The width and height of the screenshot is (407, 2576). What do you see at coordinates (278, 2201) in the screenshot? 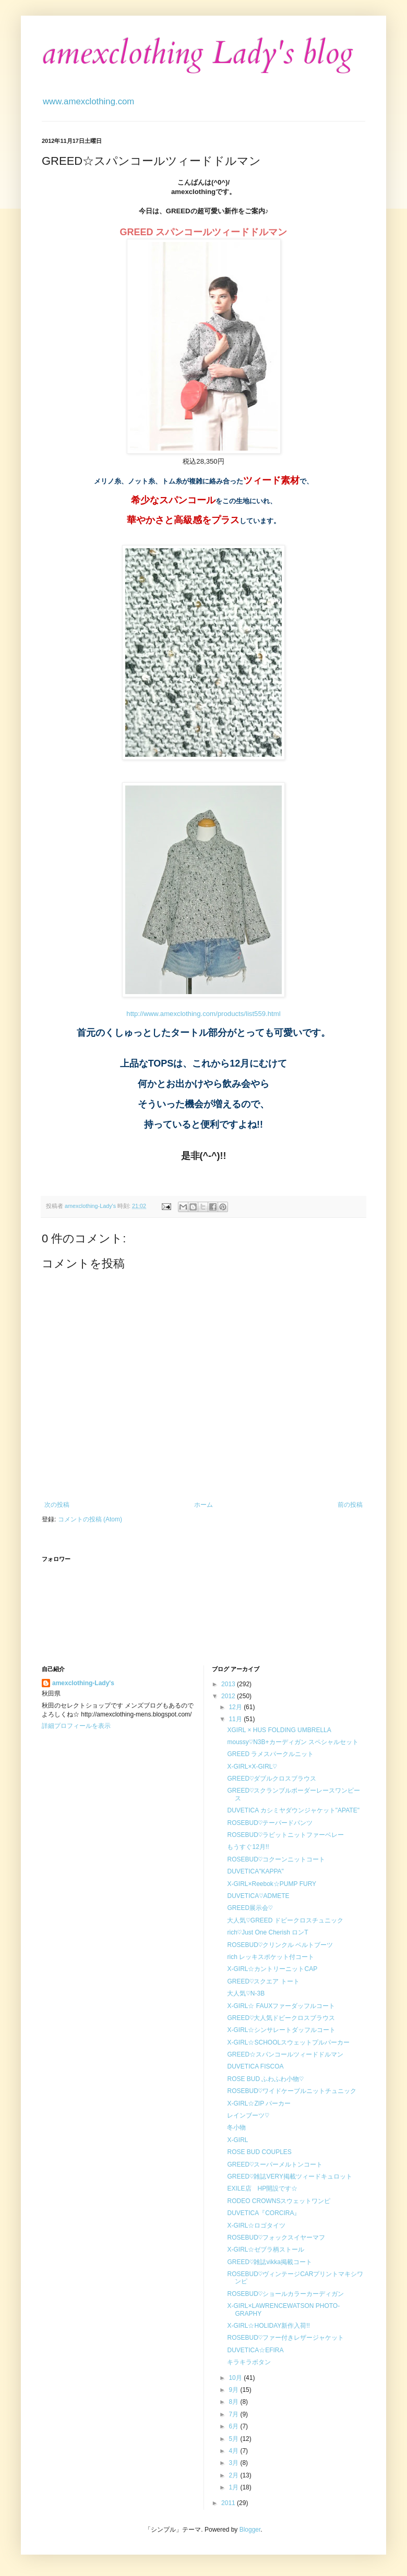
I see `RODEO CROWNSスウェットワンピ` at bounding box center [278, 2201].